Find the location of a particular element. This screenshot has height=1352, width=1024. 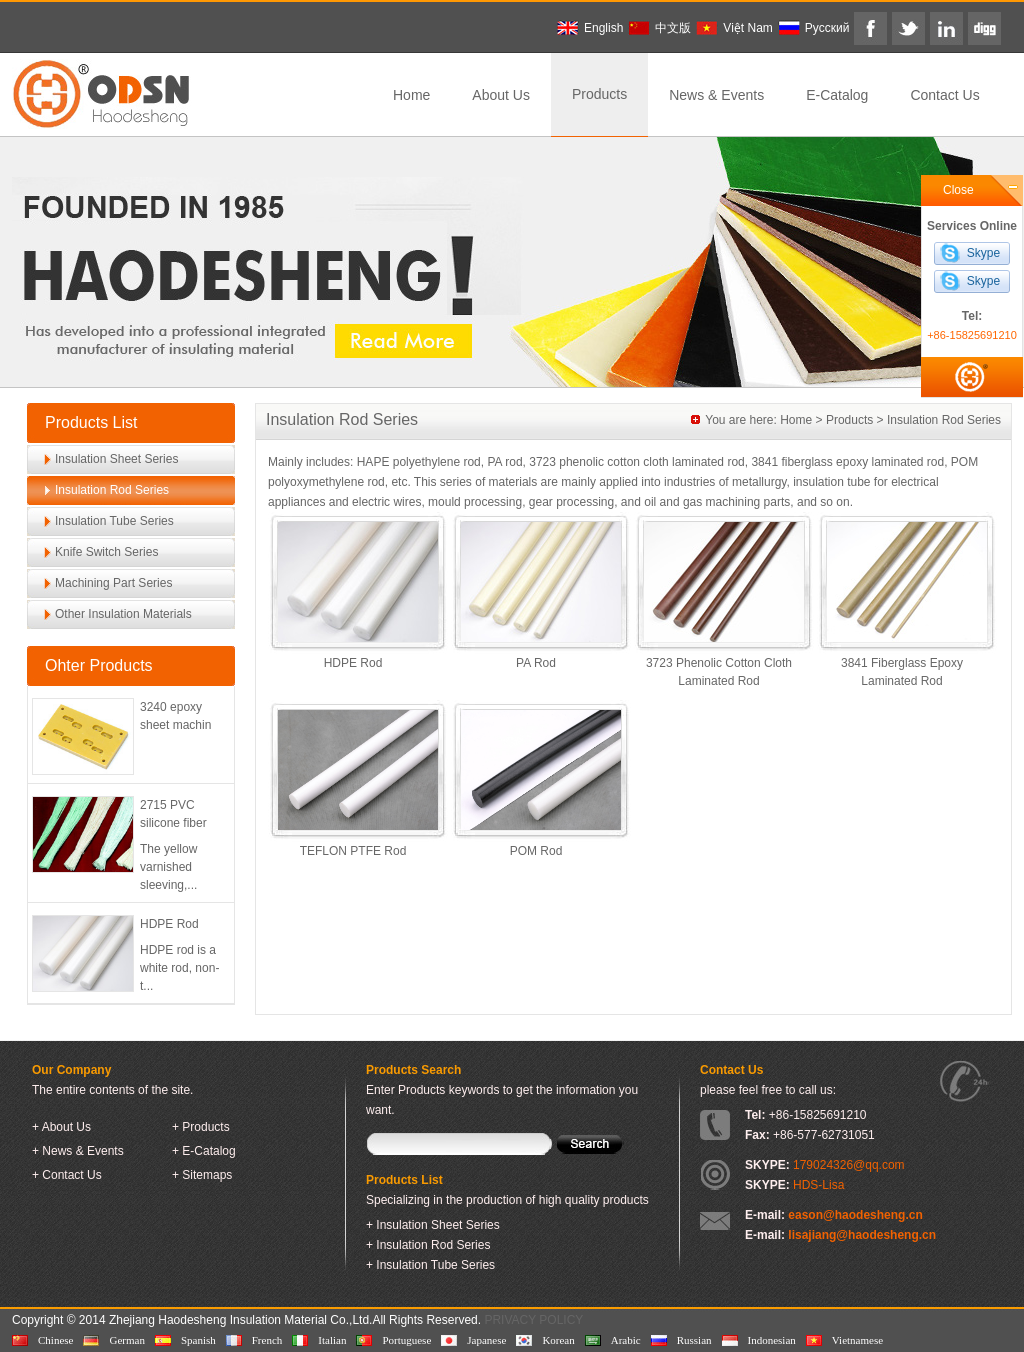

+ Insulation Tube Series is located at coordinates (430, 1265).